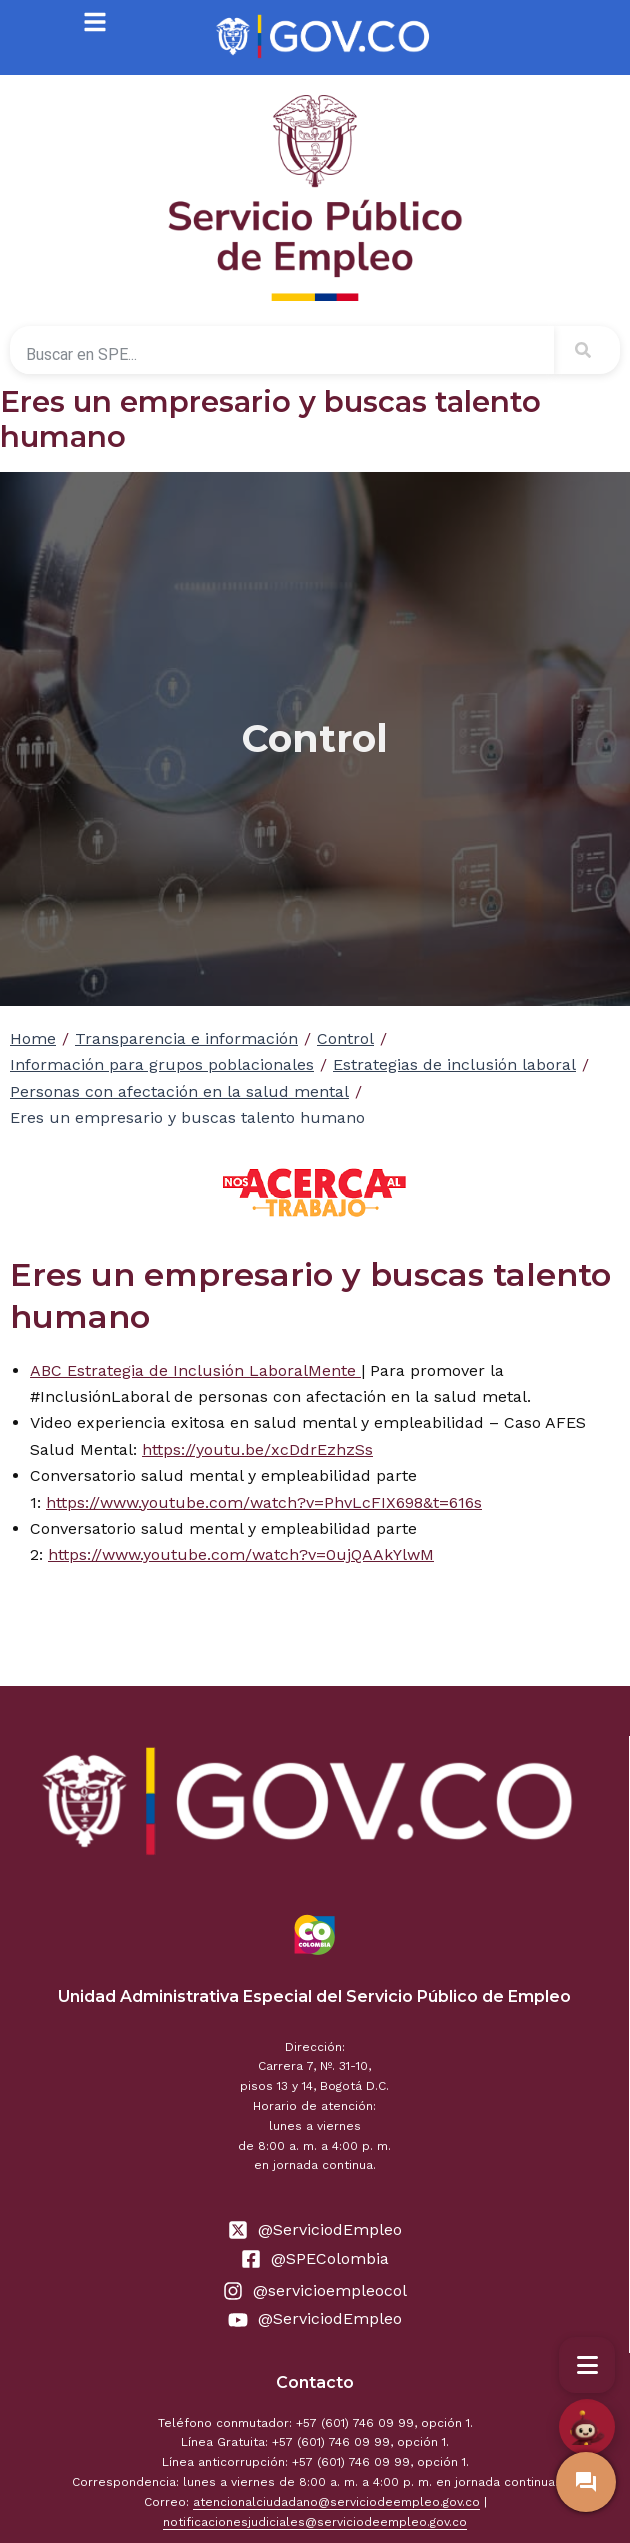 Image resolution: width=630 pixels, height=2543 pixels. I want to click on Estrategias de inclusión laboral, so click(454, 1064).